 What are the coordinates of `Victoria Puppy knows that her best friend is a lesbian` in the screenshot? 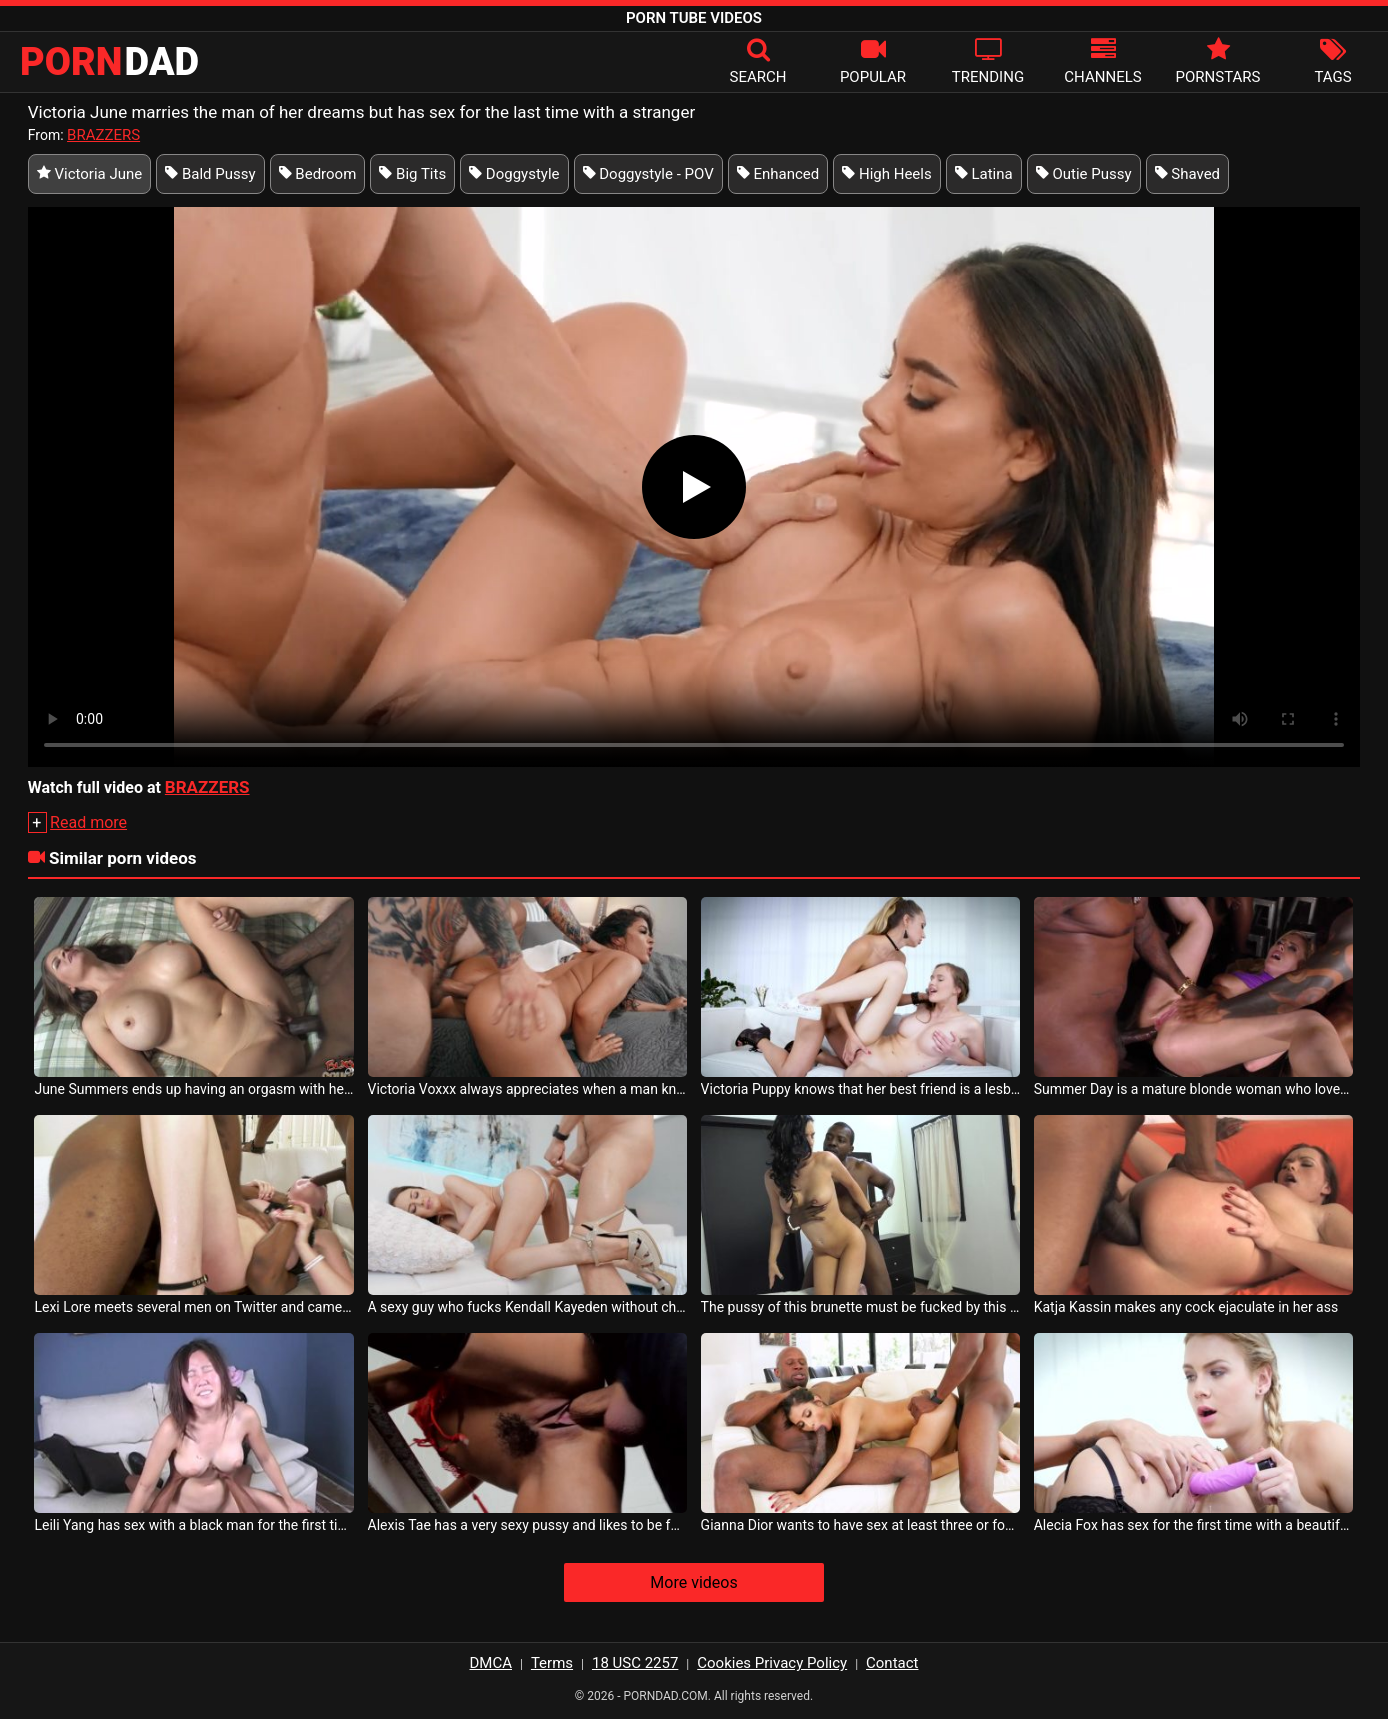 It's located at (861, 1089).